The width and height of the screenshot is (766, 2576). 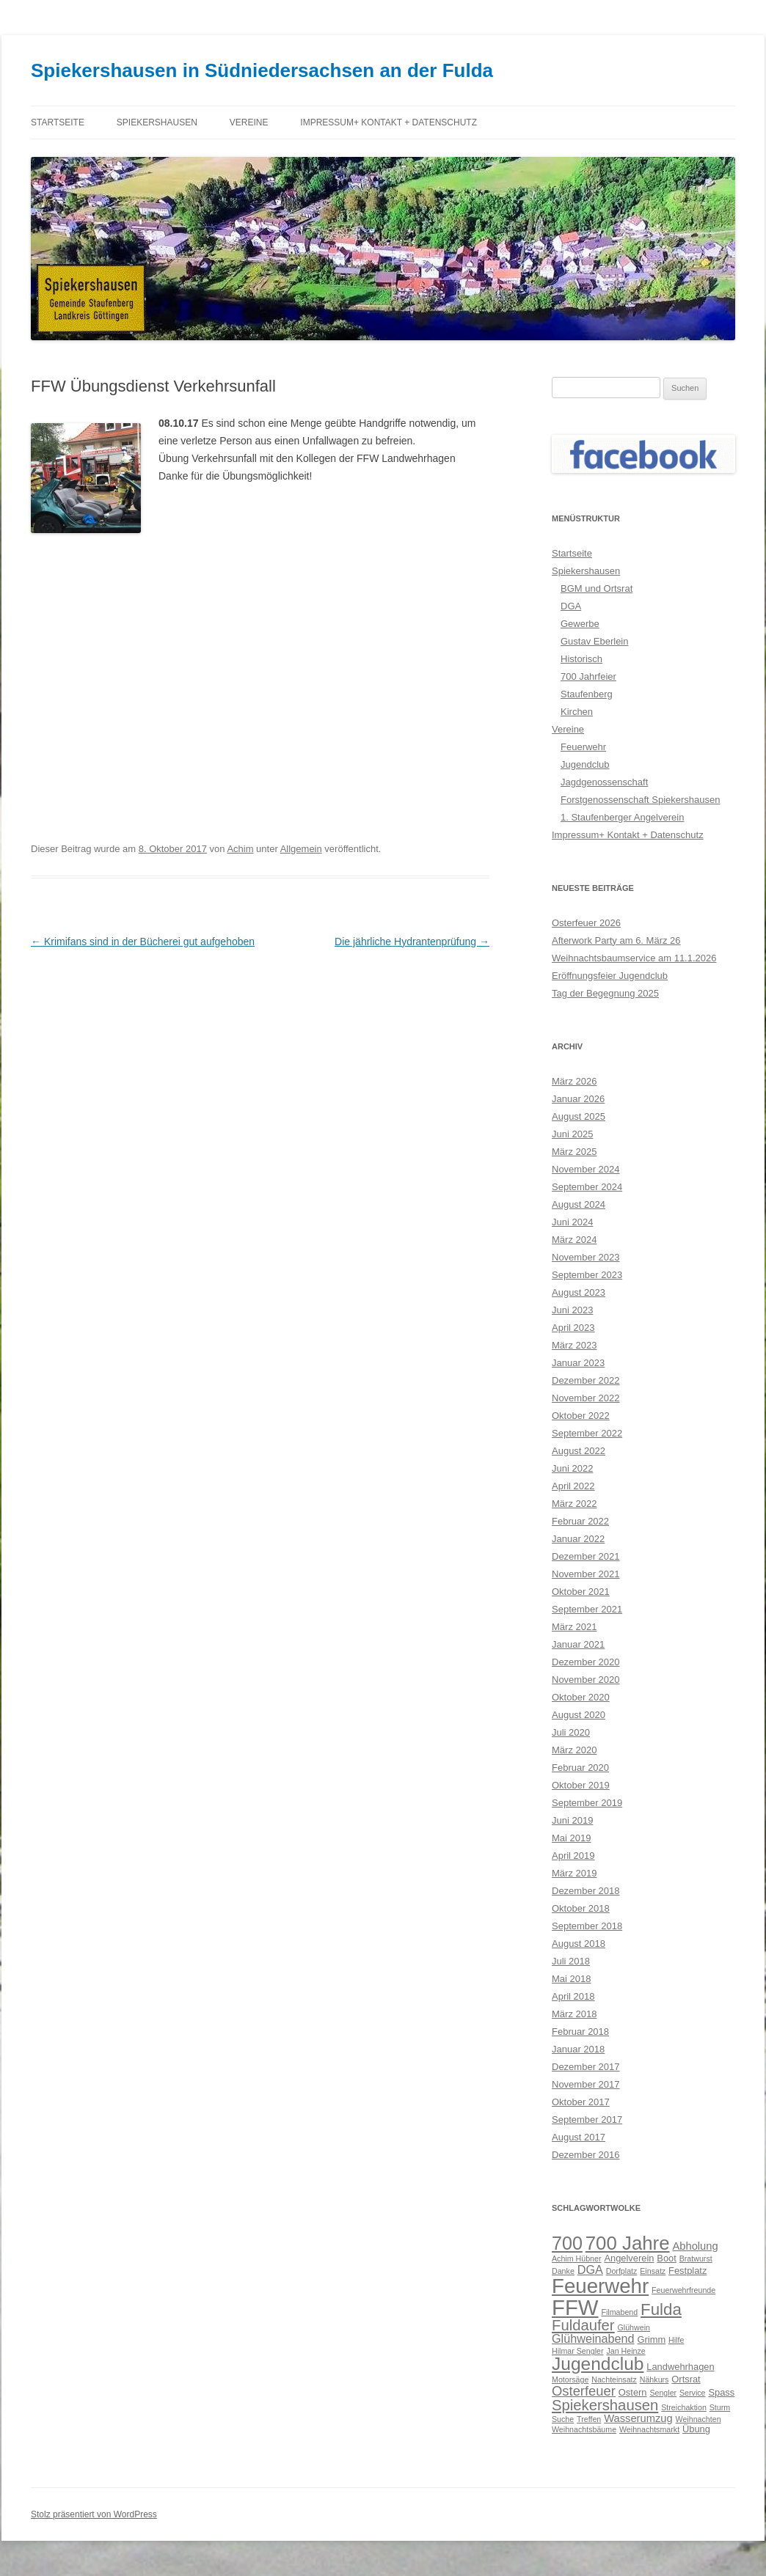 What do you see at coordinates (687, 2270) in the screenshot?
I see `Festplatz [Festplatz (3 Einträge)]` at bounding box center [687, 2270].